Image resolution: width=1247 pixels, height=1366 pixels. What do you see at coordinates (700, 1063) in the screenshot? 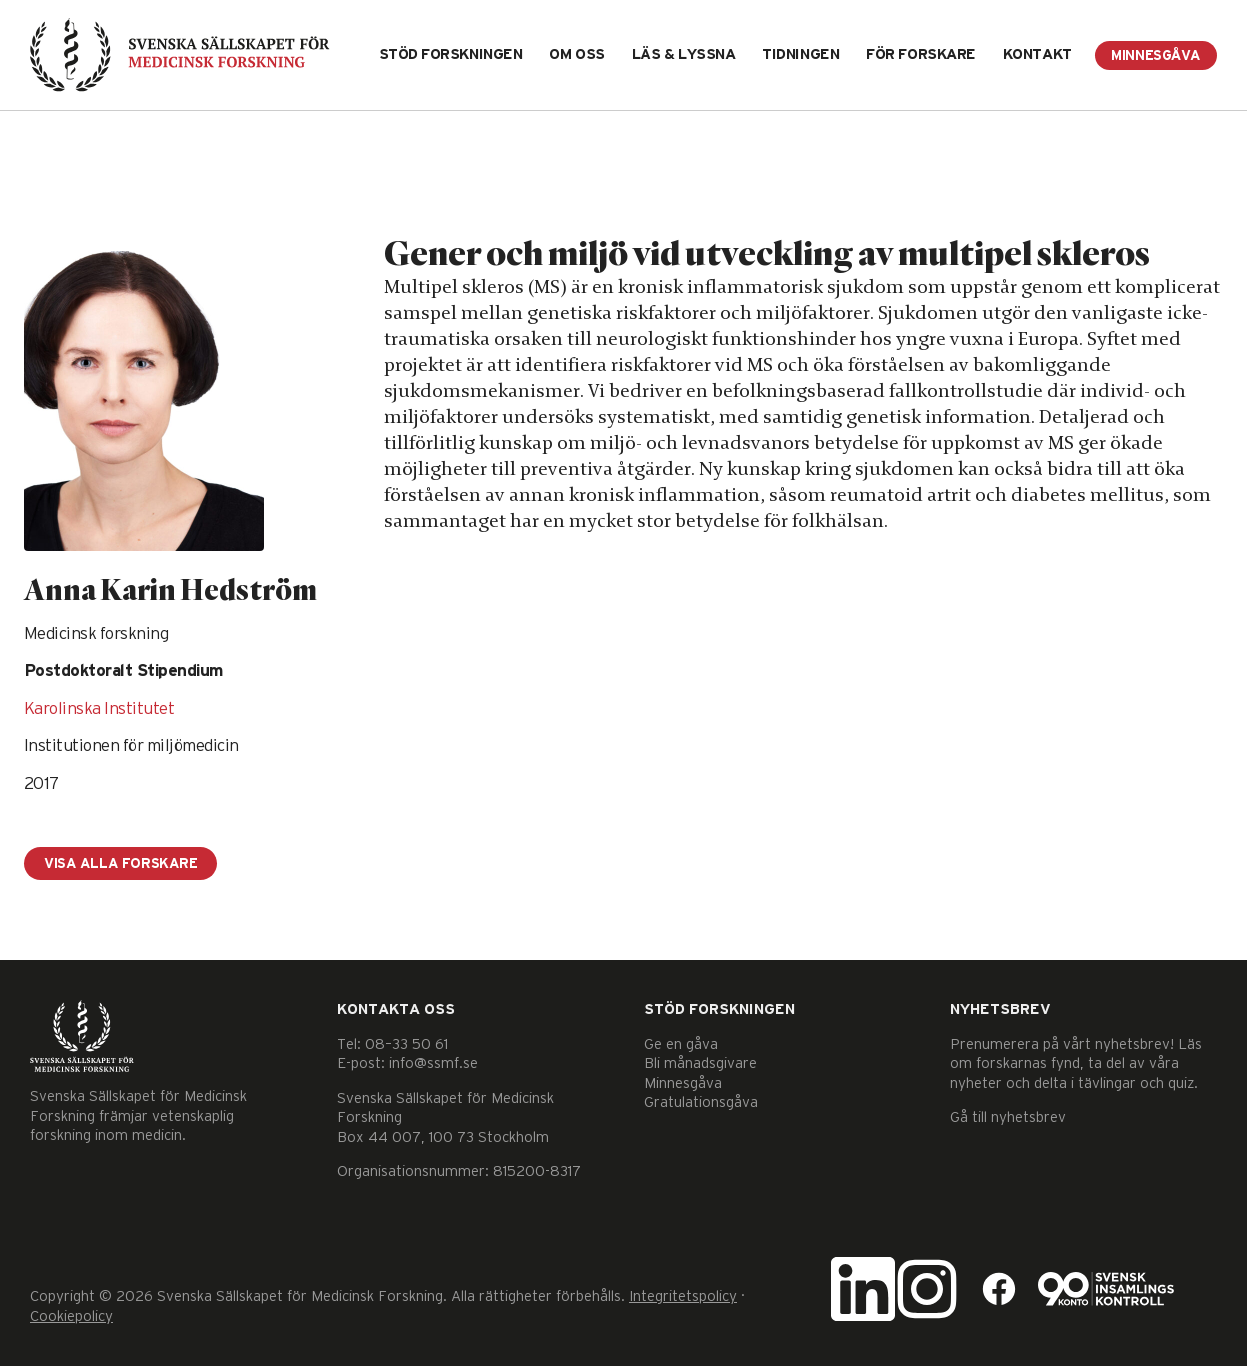
I see `Bli månadsgivare` at bounding box center [700, 1063].